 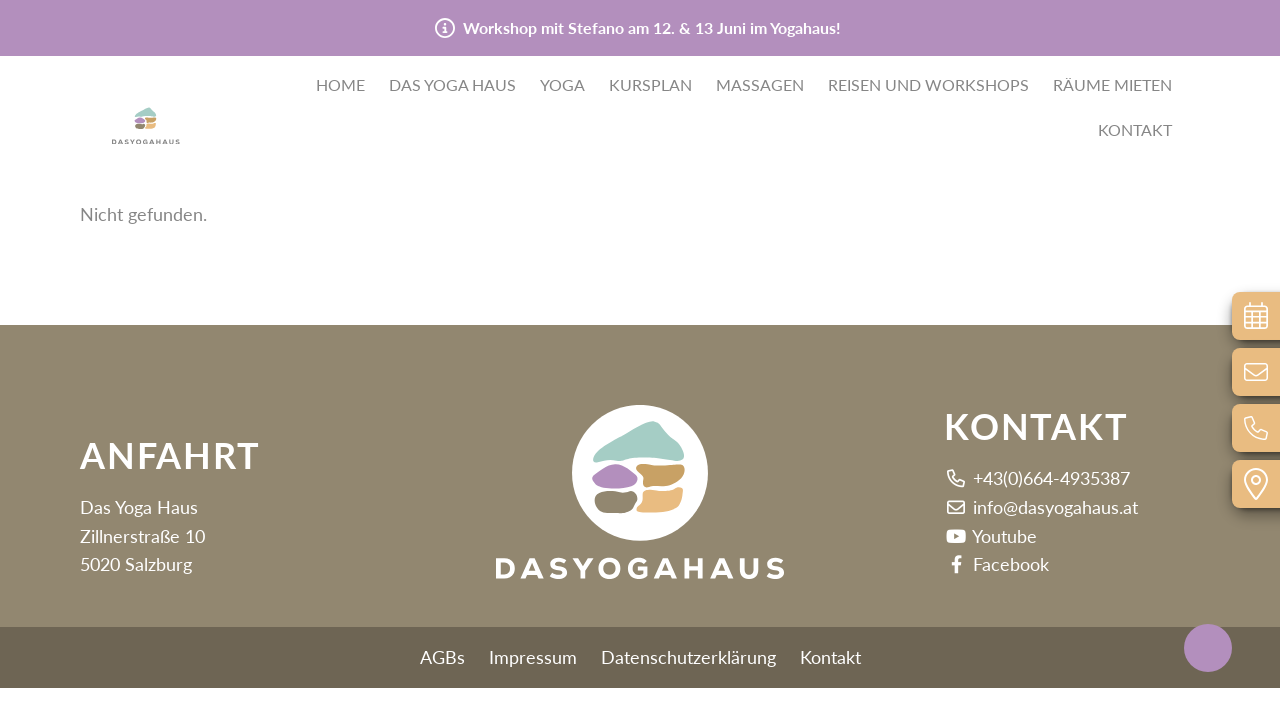 What do you see at coordinates (990, 536) in the screenshot?
I see `Youtube` at bounding box center [990, 536].